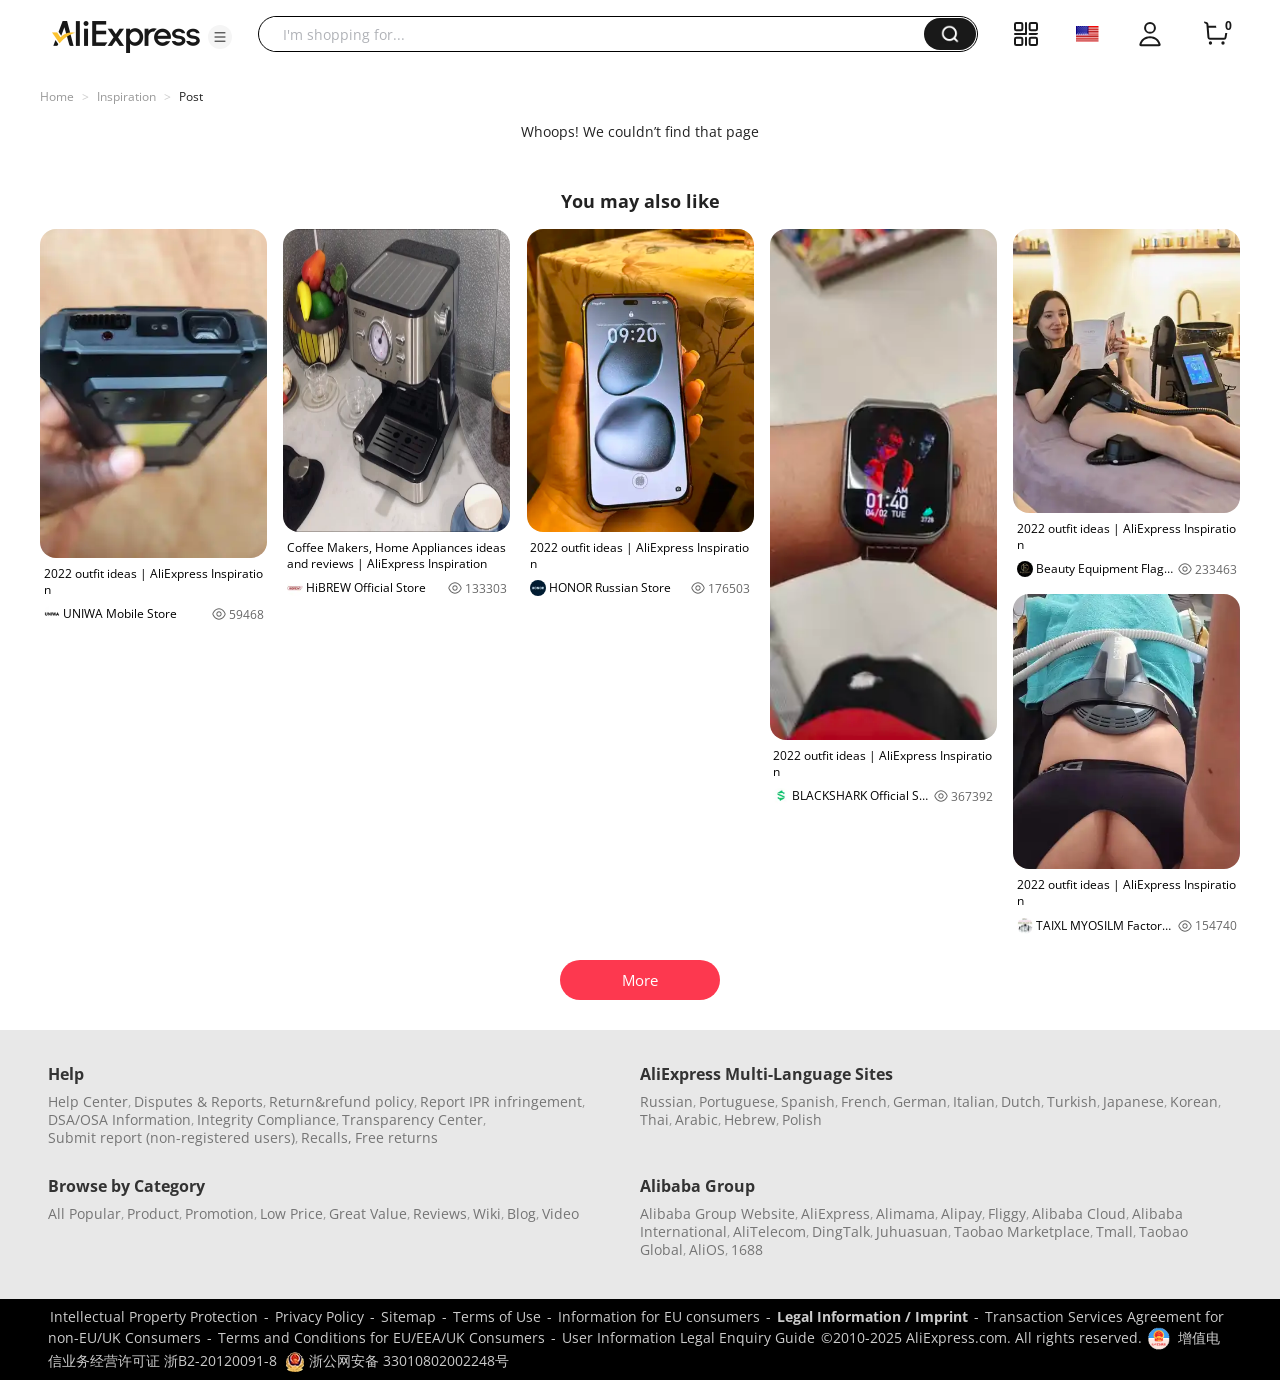 The height and width of the screenshot is (1380, 1280). What do you see at coordinates (440, 1213) in the screenshot?
I see `Reviews` at bounding box center [440, 1213].